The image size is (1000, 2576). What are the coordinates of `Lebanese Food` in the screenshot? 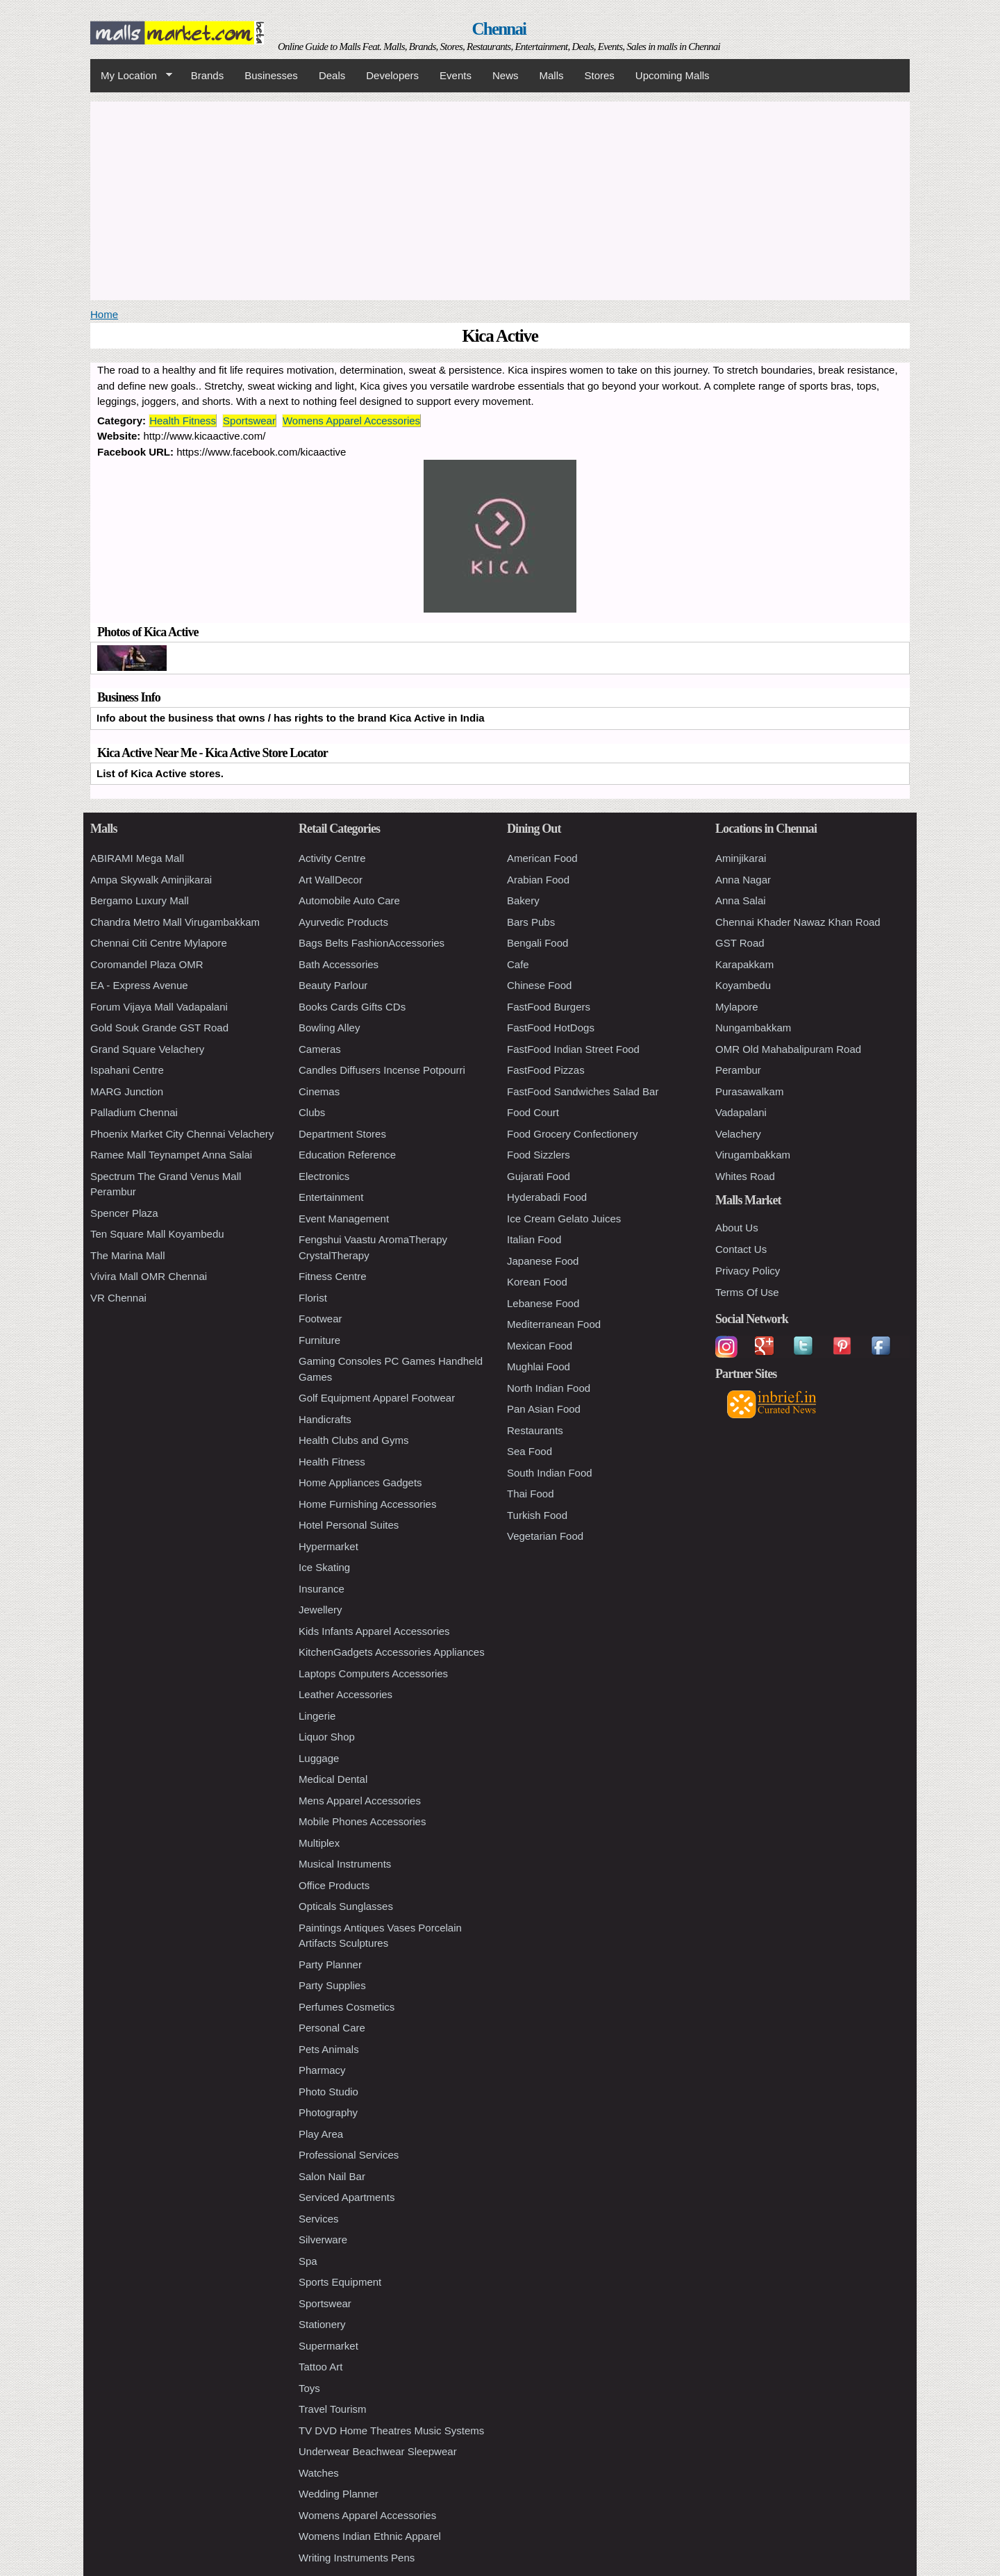 It's located at (543, 1303).